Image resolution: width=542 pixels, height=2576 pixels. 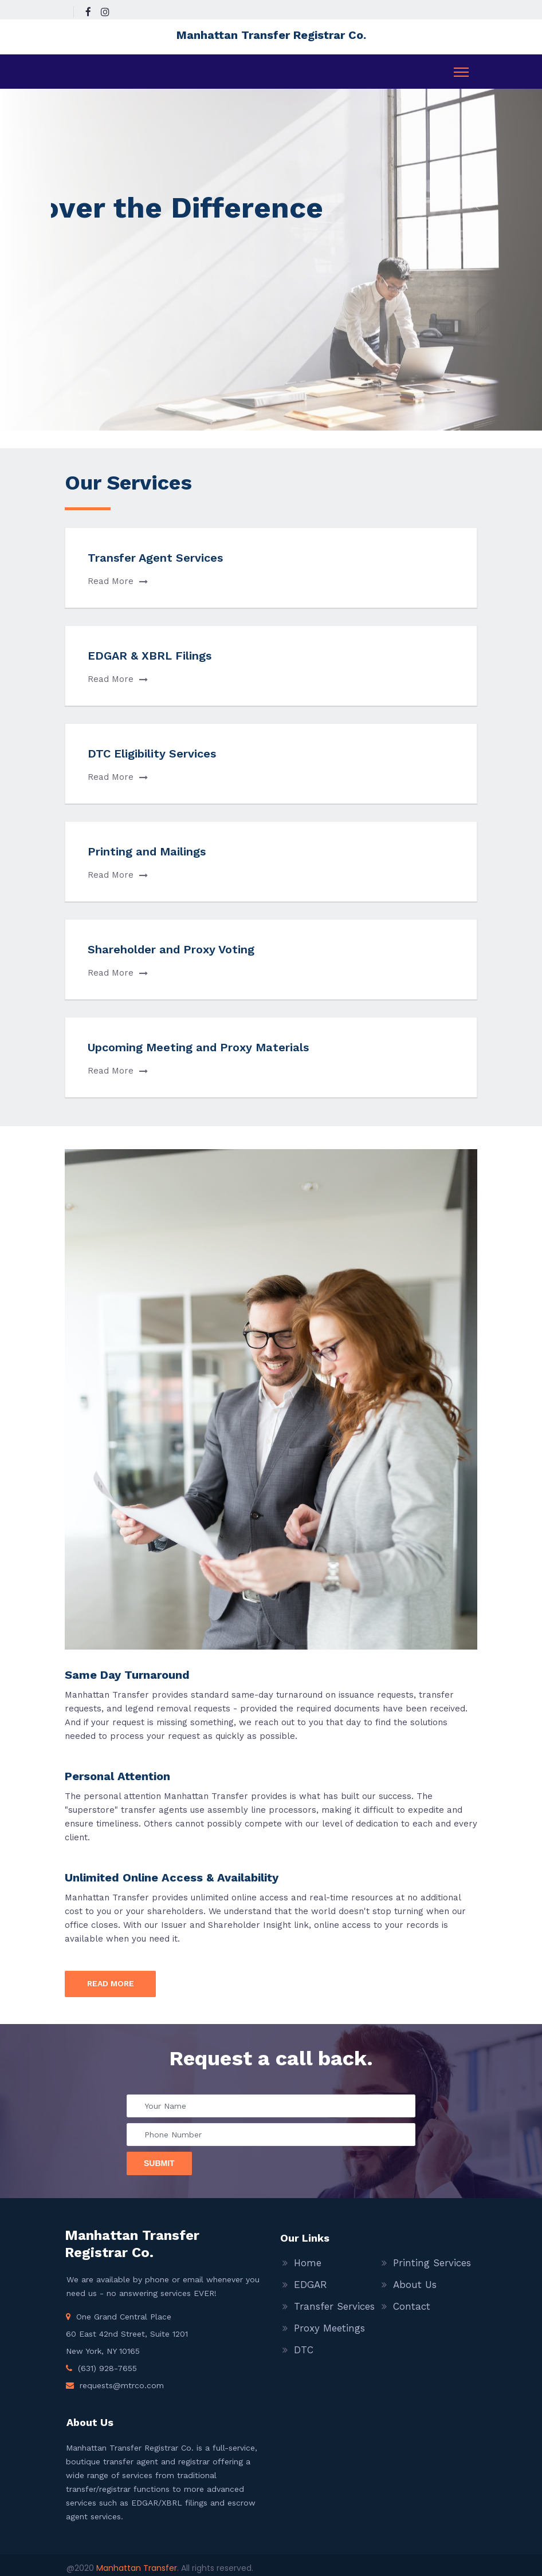 What do you see at coordinates (307, 2263) in the screenshot?
I see `Home` at bounding box center [307, 2263].